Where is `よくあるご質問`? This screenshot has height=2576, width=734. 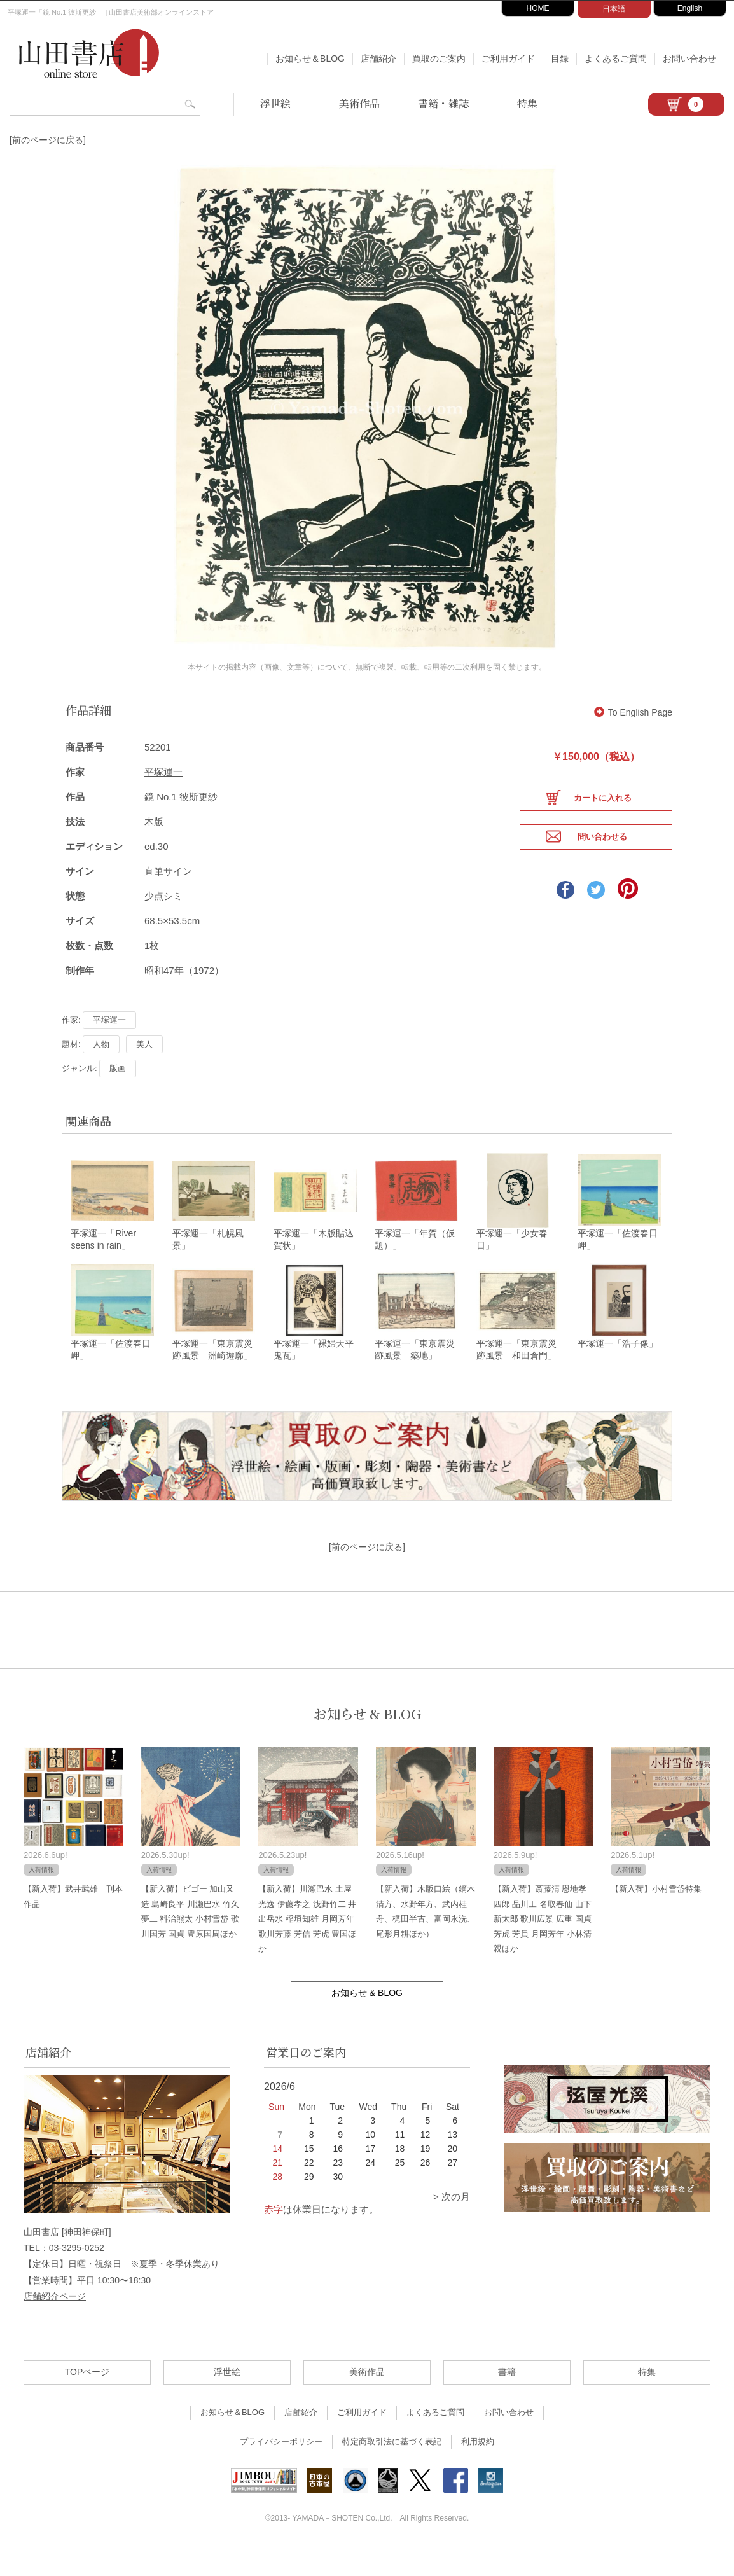
よくあるご質問 is located at coordinates (616, 58).